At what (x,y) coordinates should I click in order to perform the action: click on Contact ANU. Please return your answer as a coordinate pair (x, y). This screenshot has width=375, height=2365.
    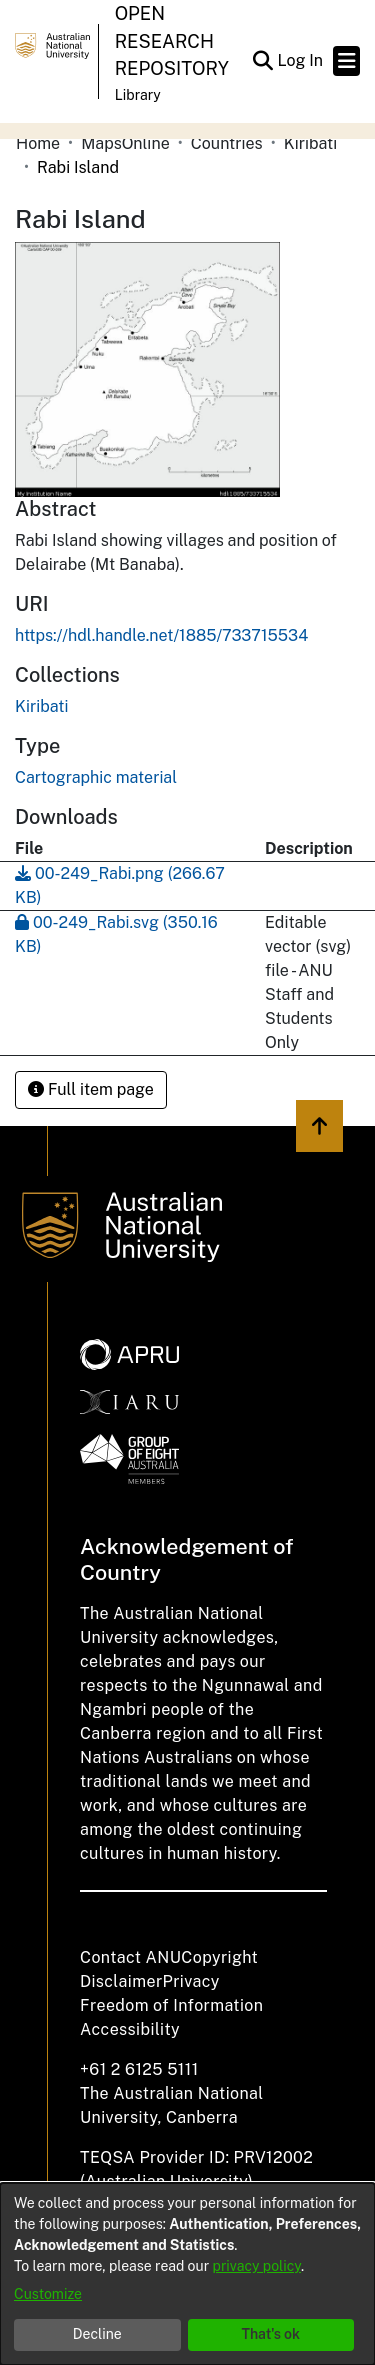
    Looking at the image, I should click on (130, 1957).